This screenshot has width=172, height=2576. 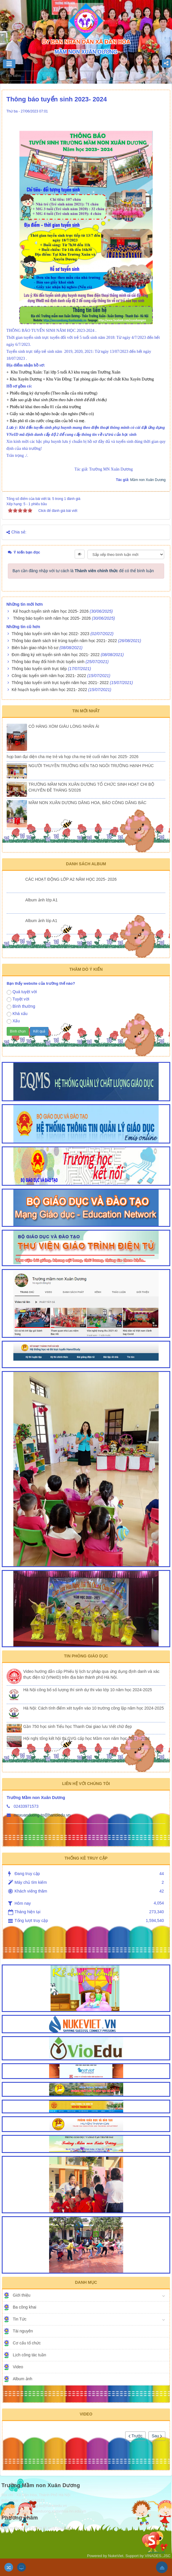 I want to click on Lịch công tác tuần, so click(x=29, y=2355).